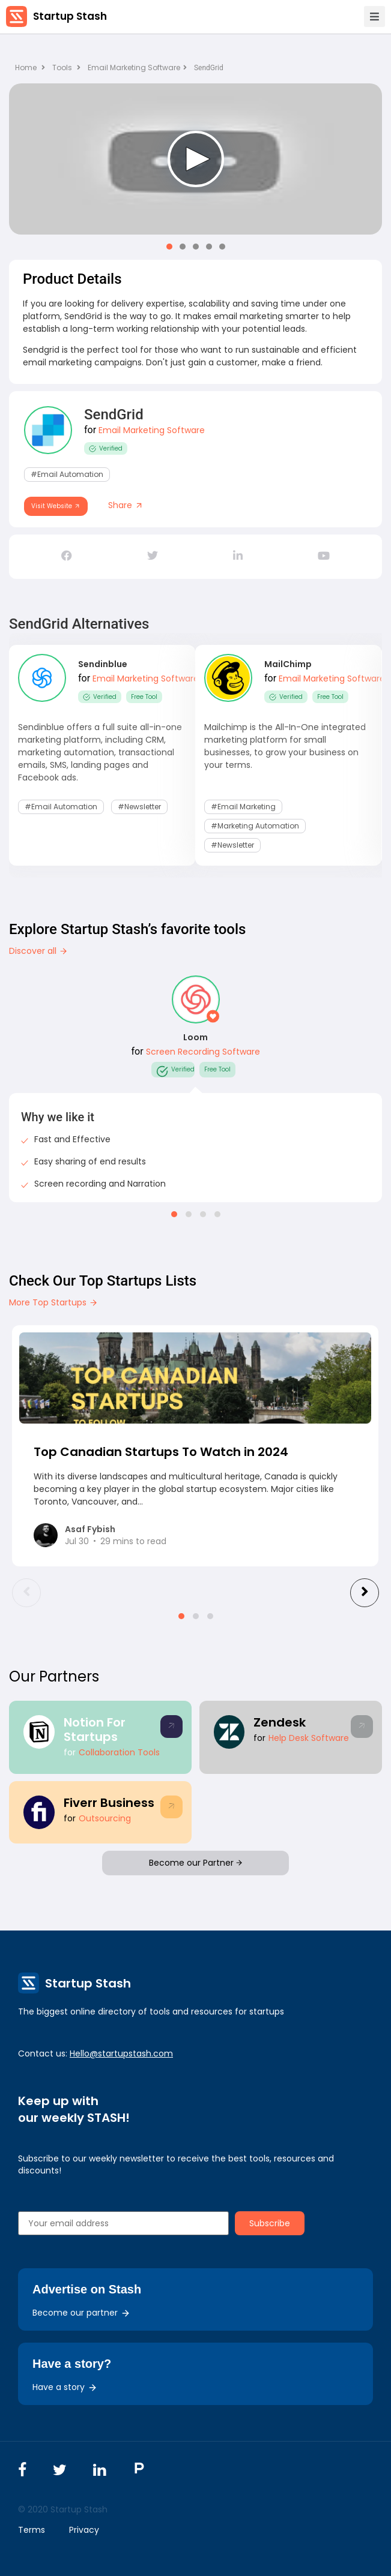 This screenshot has height=2576, width=391. I want to click on Sendinblue, so click(102, 664).